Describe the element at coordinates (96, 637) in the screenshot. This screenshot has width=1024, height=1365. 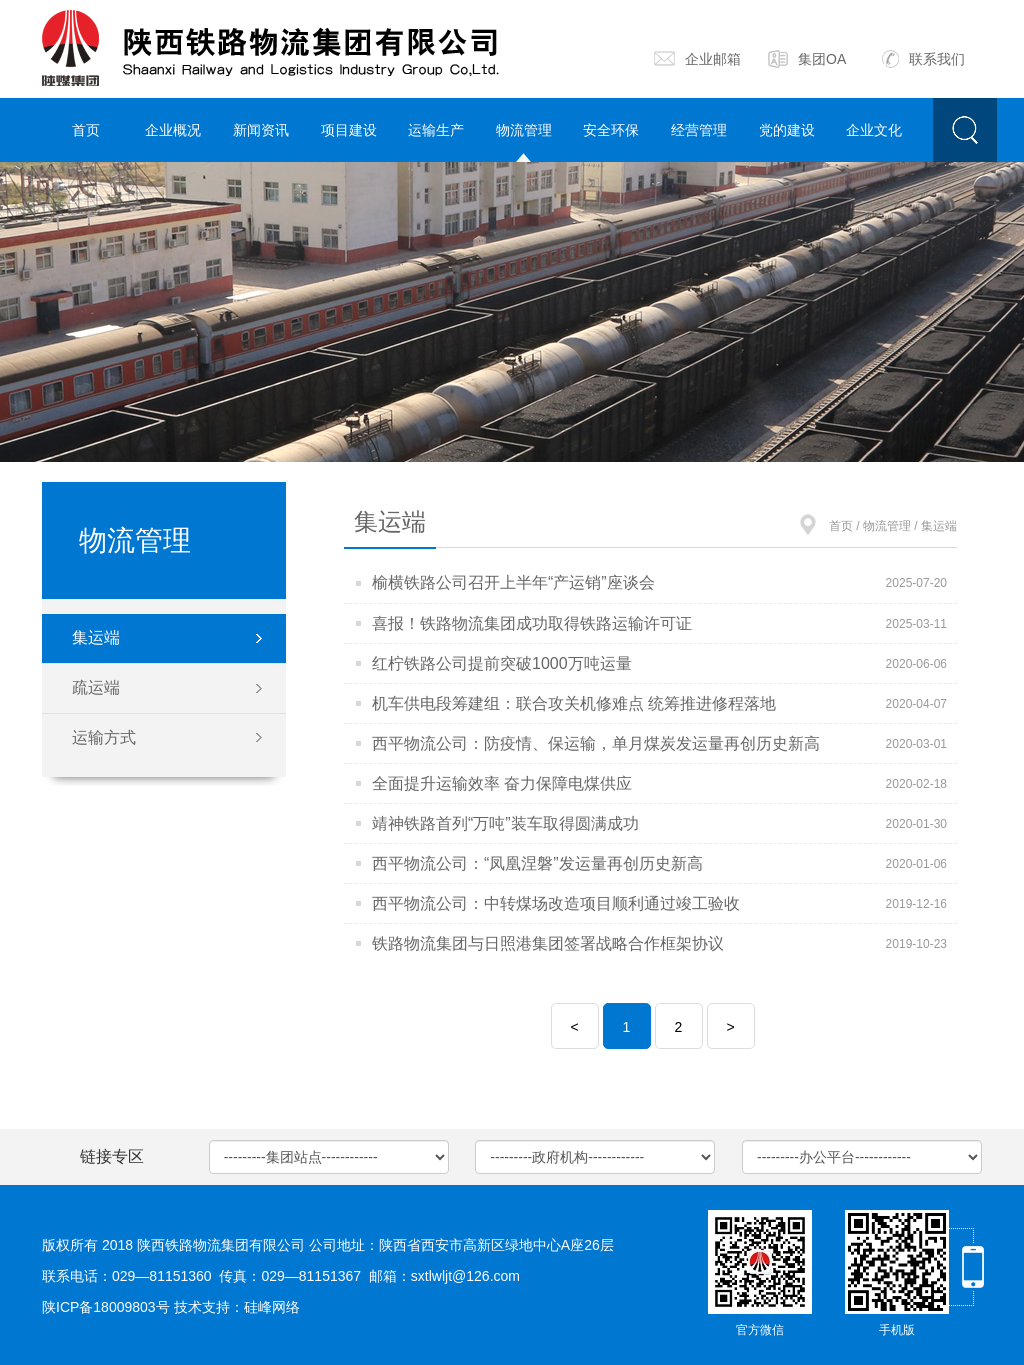
I see `集运端` at that location.